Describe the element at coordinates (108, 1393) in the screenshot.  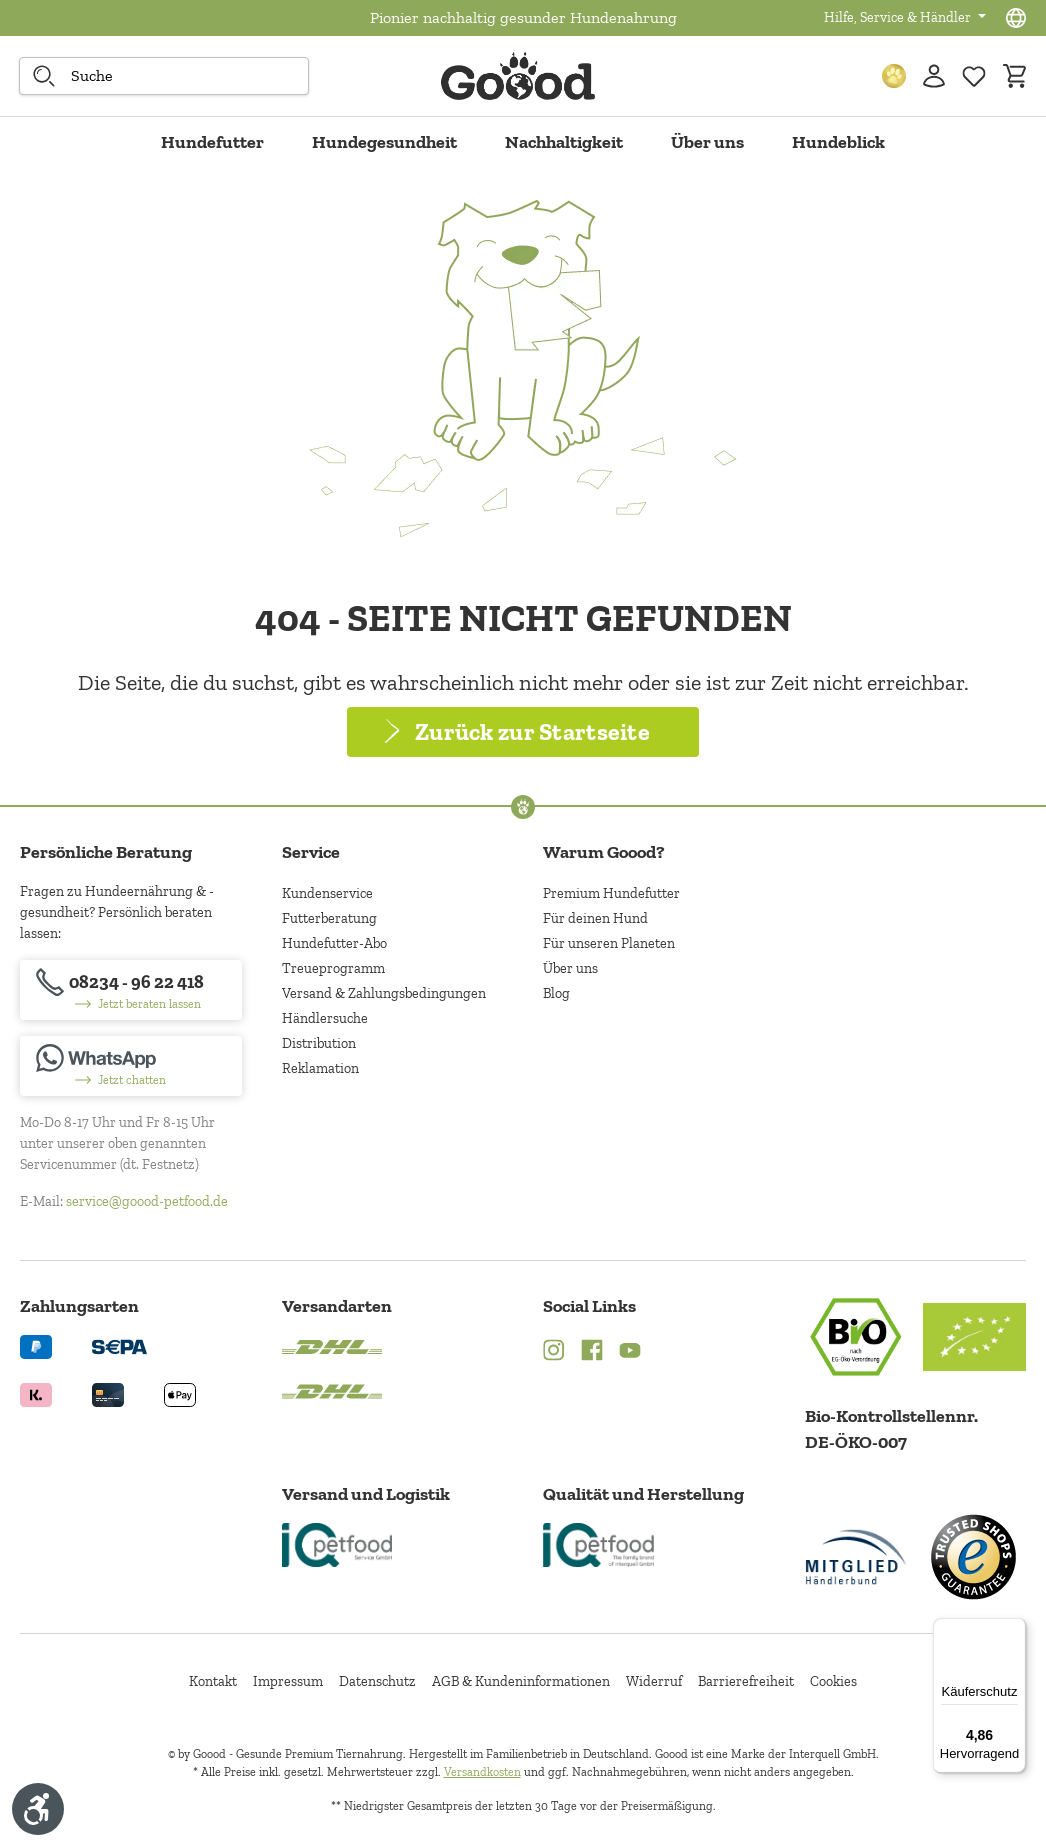
I see `[Logo von creditcard. (Öffnet in neuem Tab)]` at that location.